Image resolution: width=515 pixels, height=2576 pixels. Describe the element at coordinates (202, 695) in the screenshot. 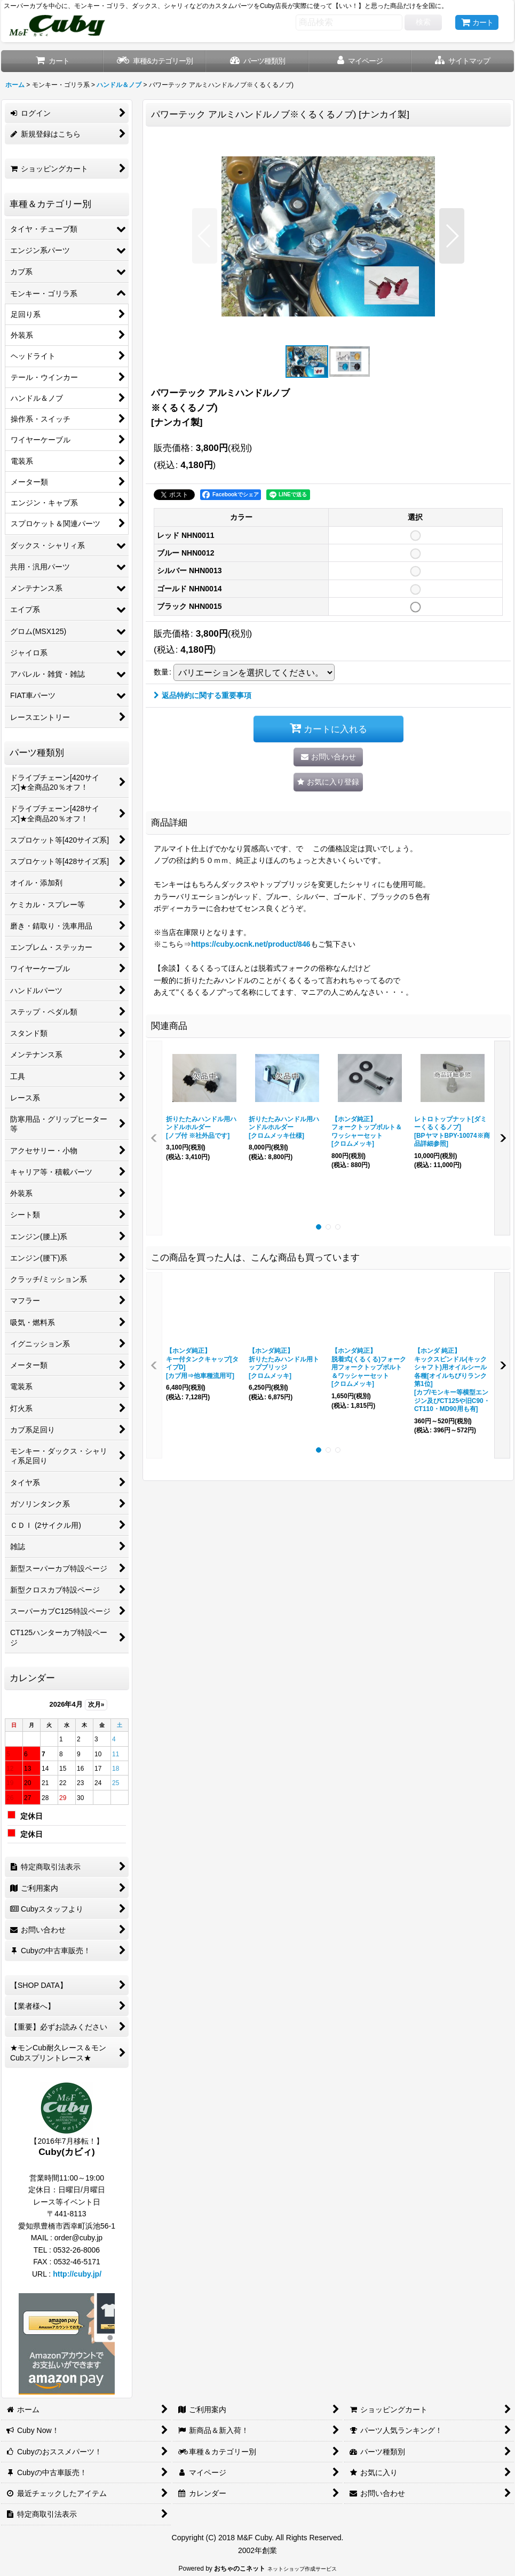

I see `返品特約に関する重要事項` at that location.